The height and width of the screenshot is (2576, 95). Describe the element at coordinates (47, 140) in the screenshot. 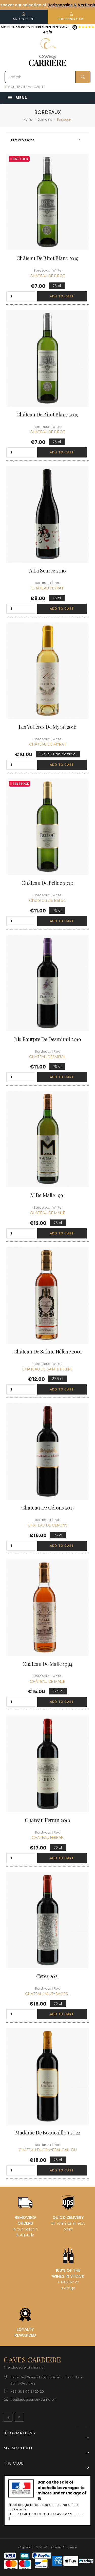

I see `Prix croissant` at that location.